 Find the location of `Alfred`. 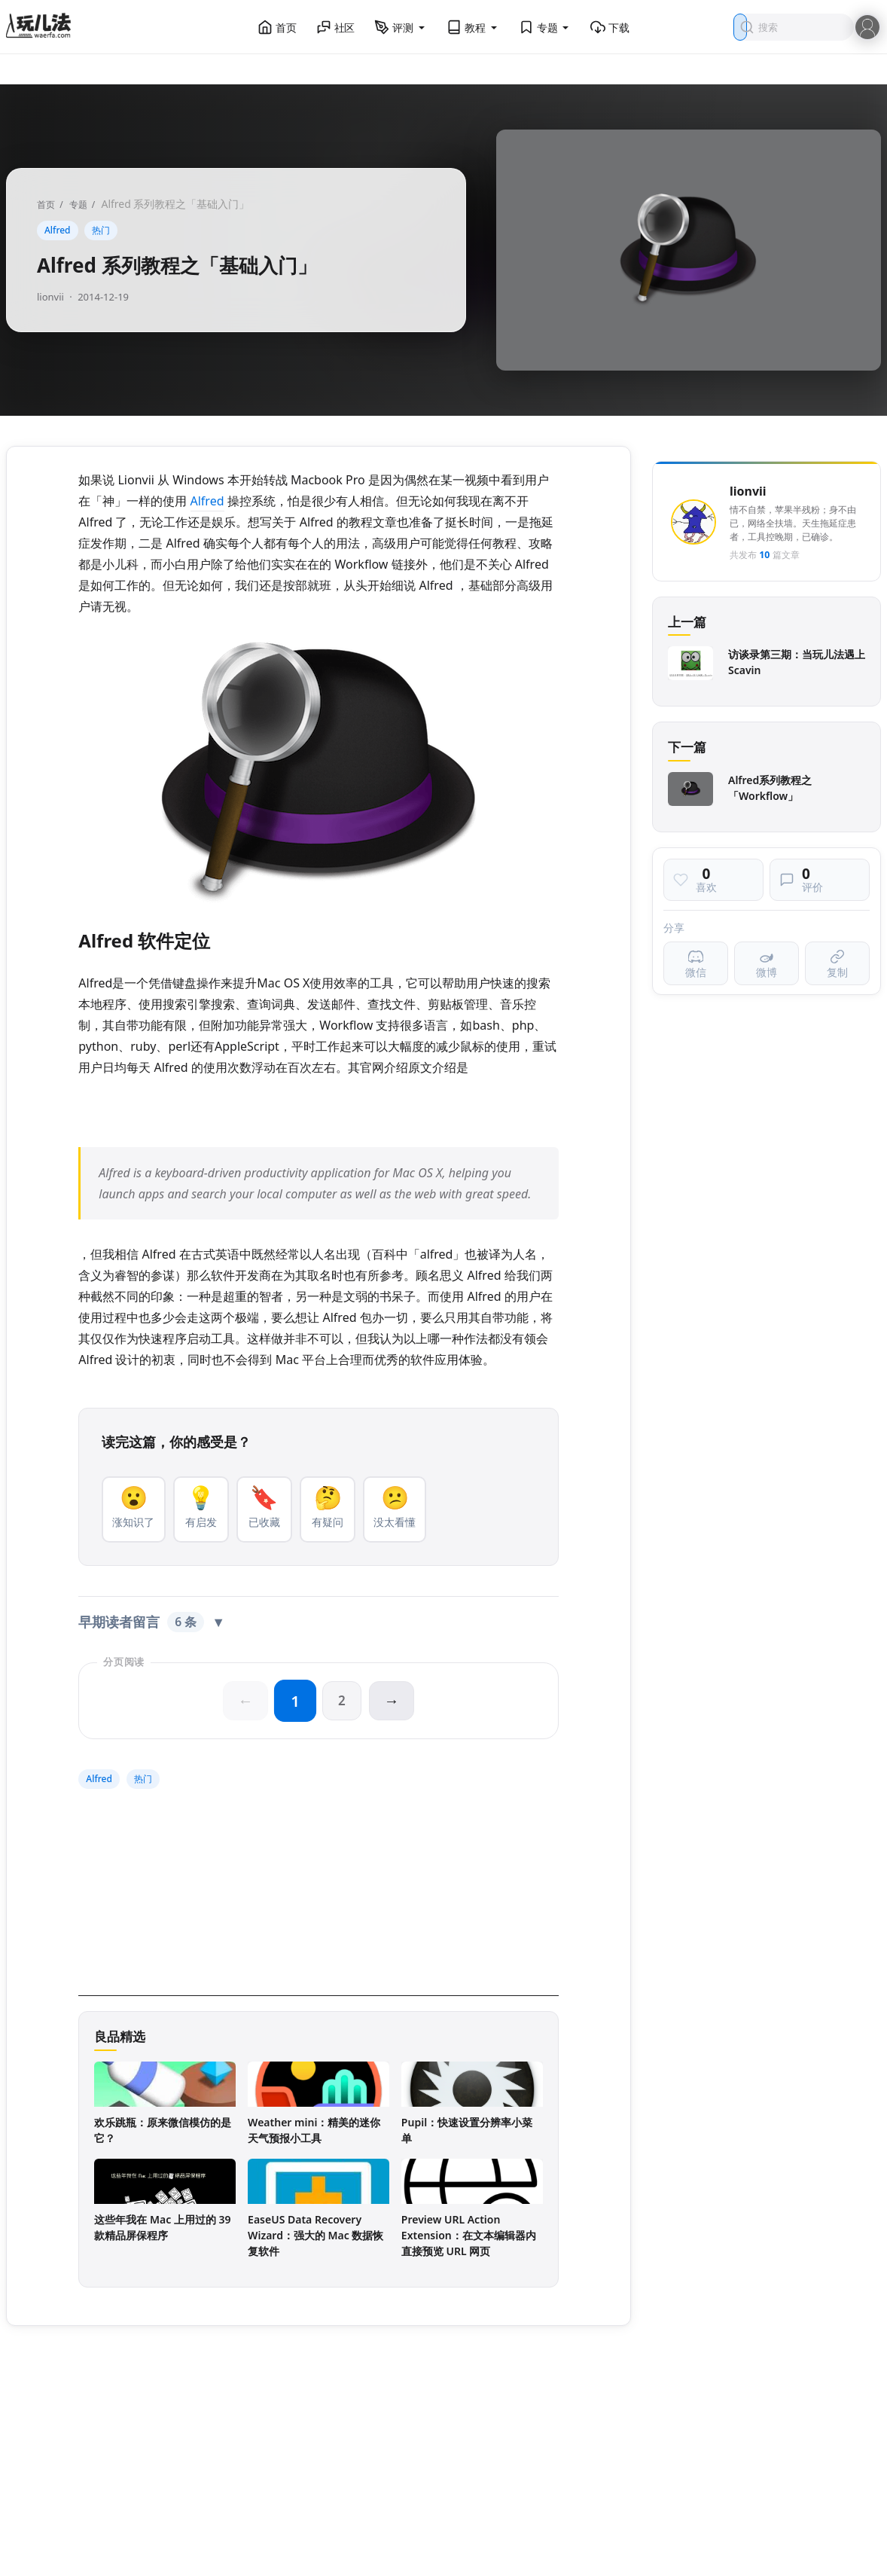

Alfred is located at coordinates (57, 230).